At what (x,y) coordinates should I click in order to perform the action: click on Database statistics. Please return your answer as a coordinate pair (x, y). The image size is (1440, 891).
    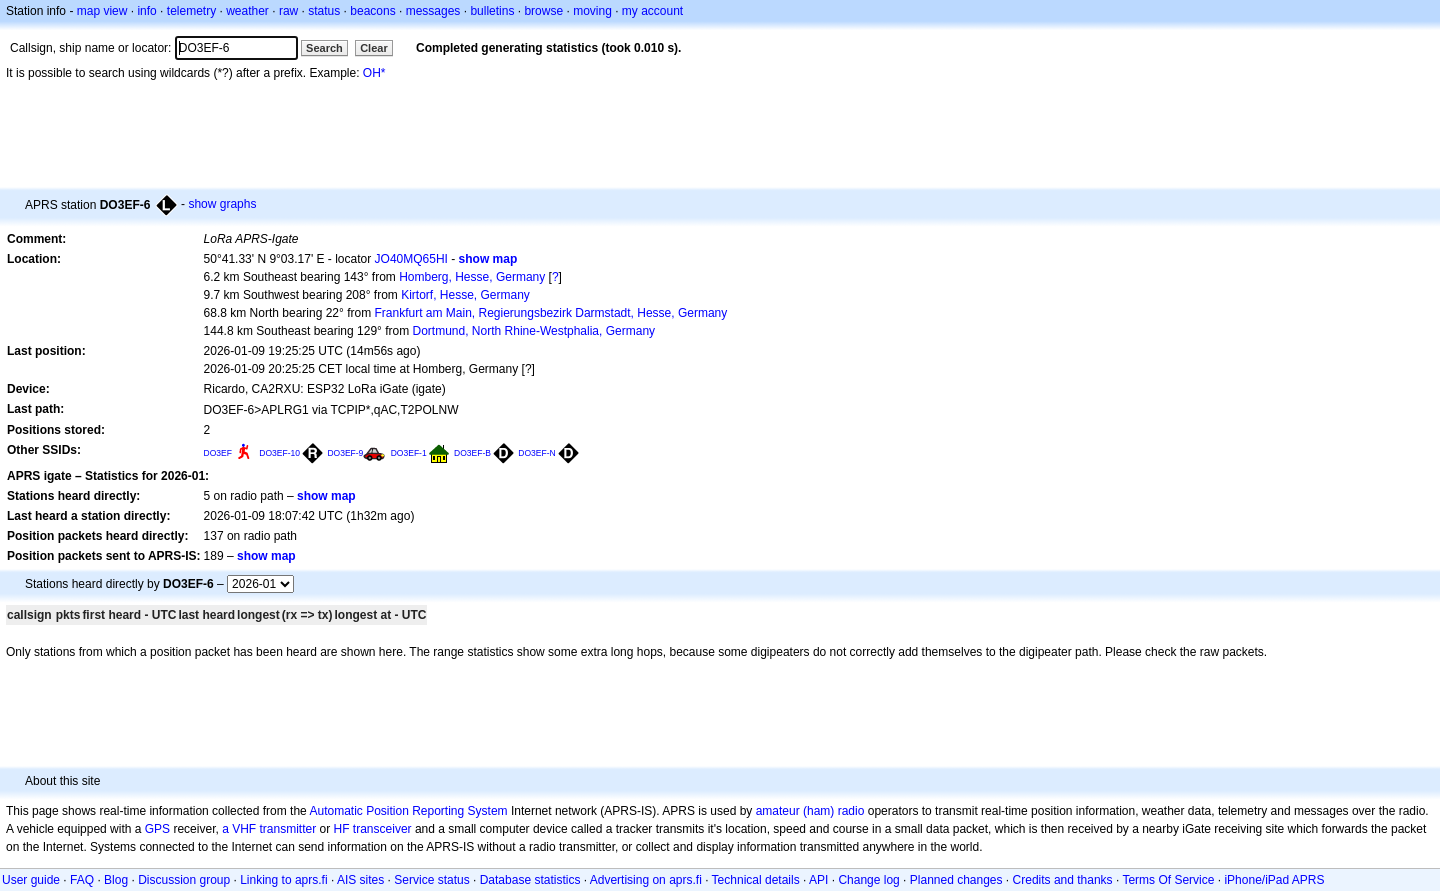
    Looking at the image, I should click on (530, 880).